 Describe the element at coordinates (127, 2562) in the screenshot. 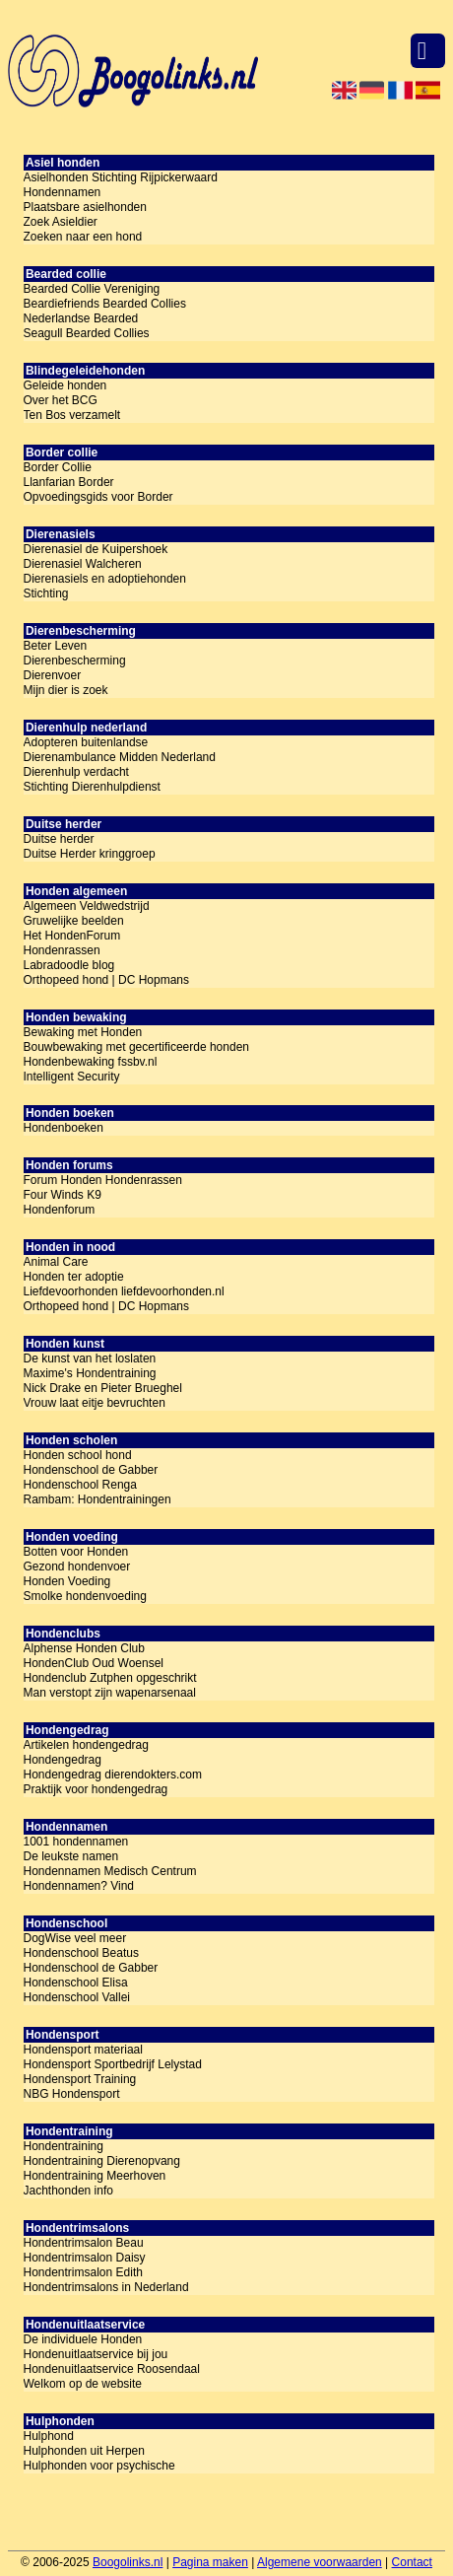

I see `Boogolinks.nl` at that location.